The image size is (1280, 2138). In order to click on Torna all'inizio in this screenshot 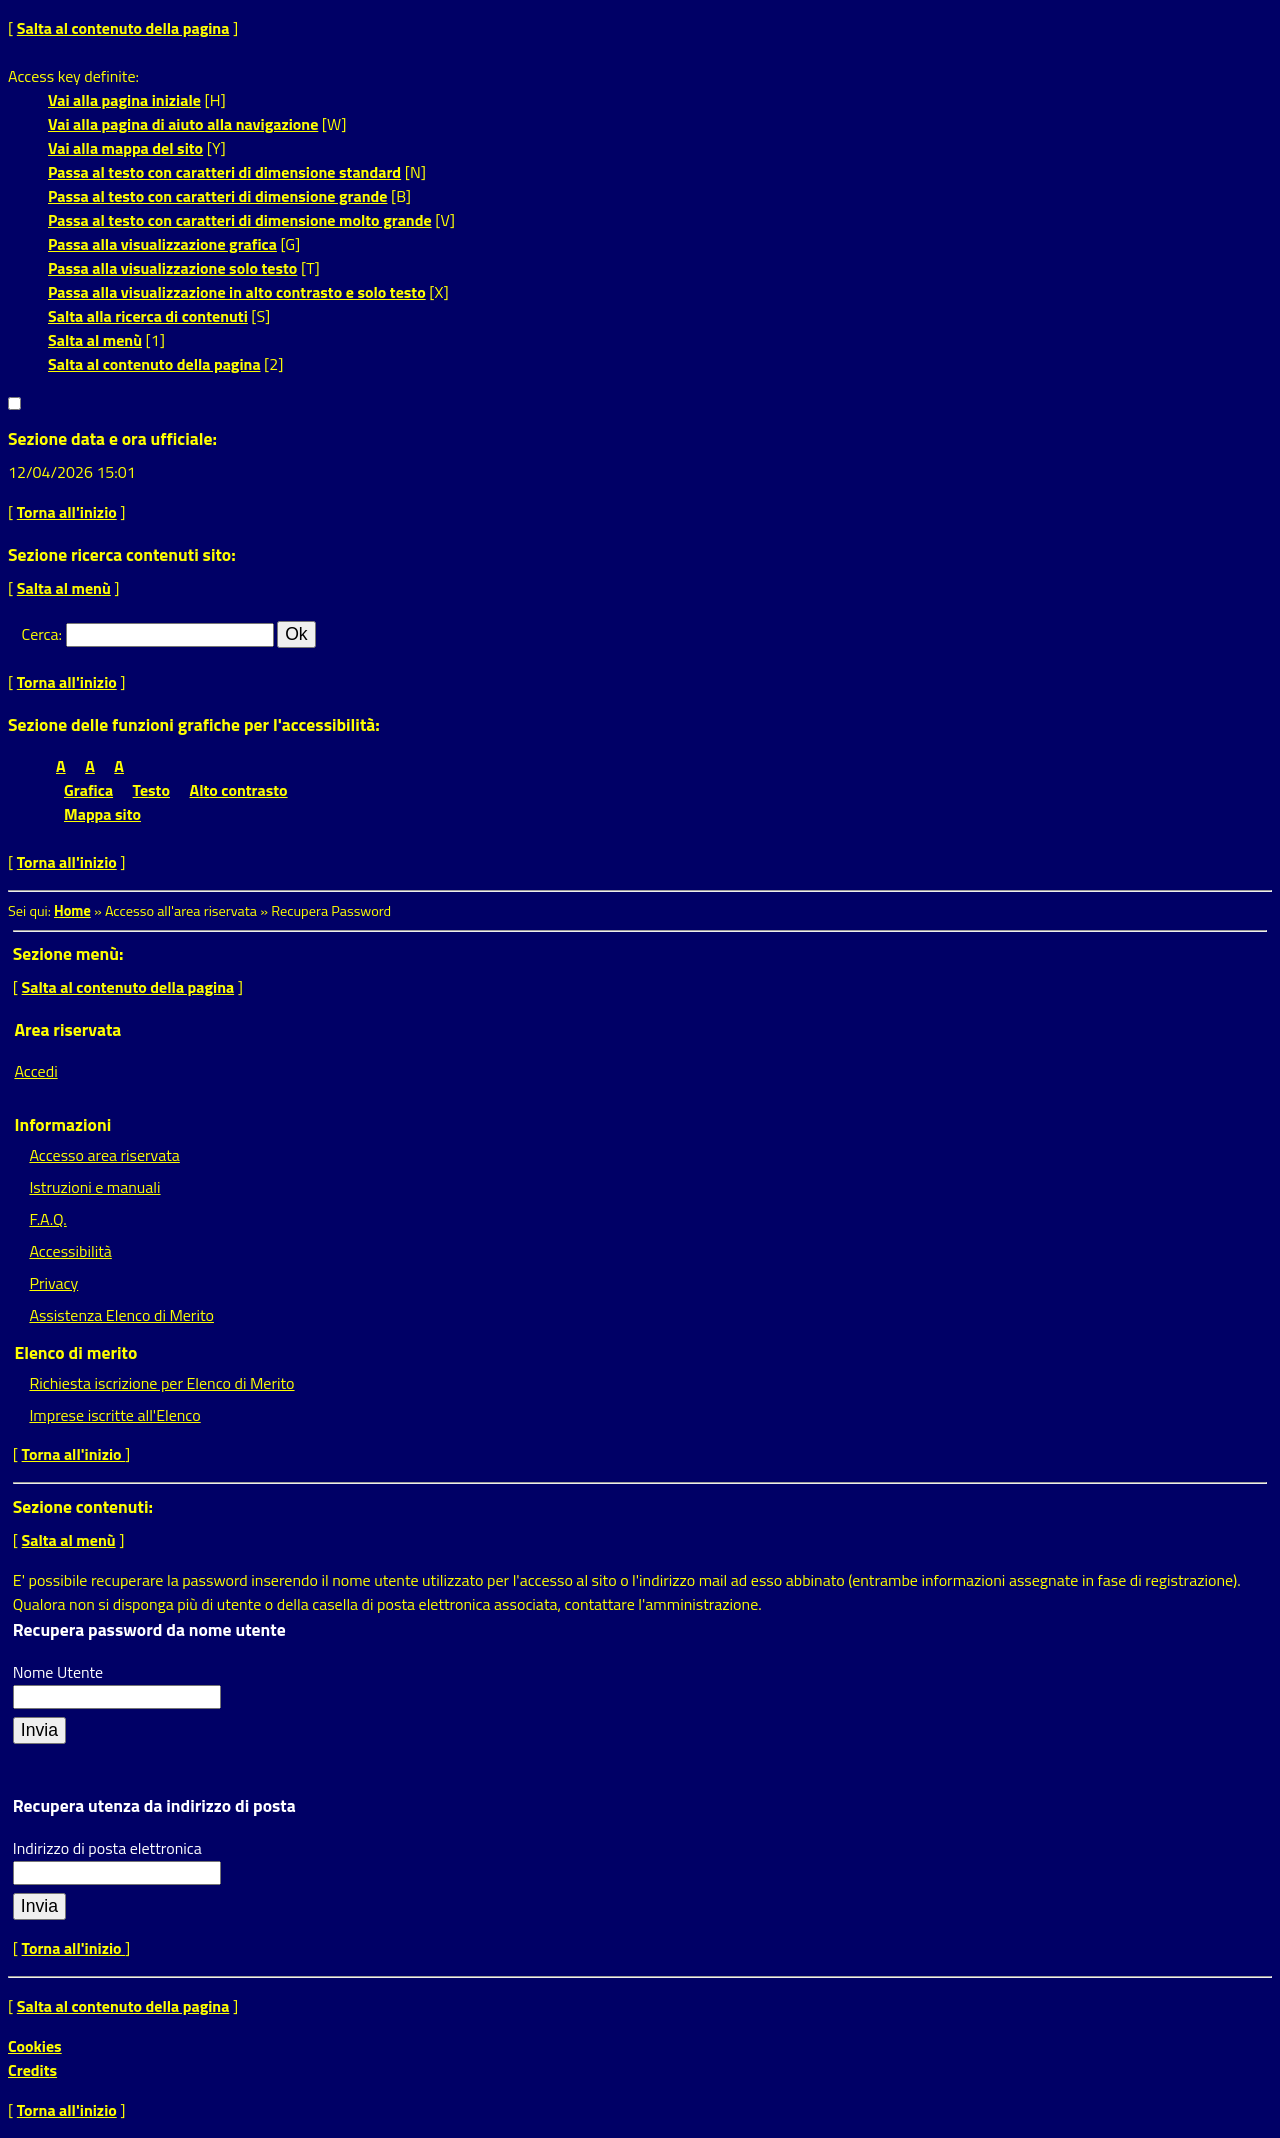, I will do `click(67, 512)`.